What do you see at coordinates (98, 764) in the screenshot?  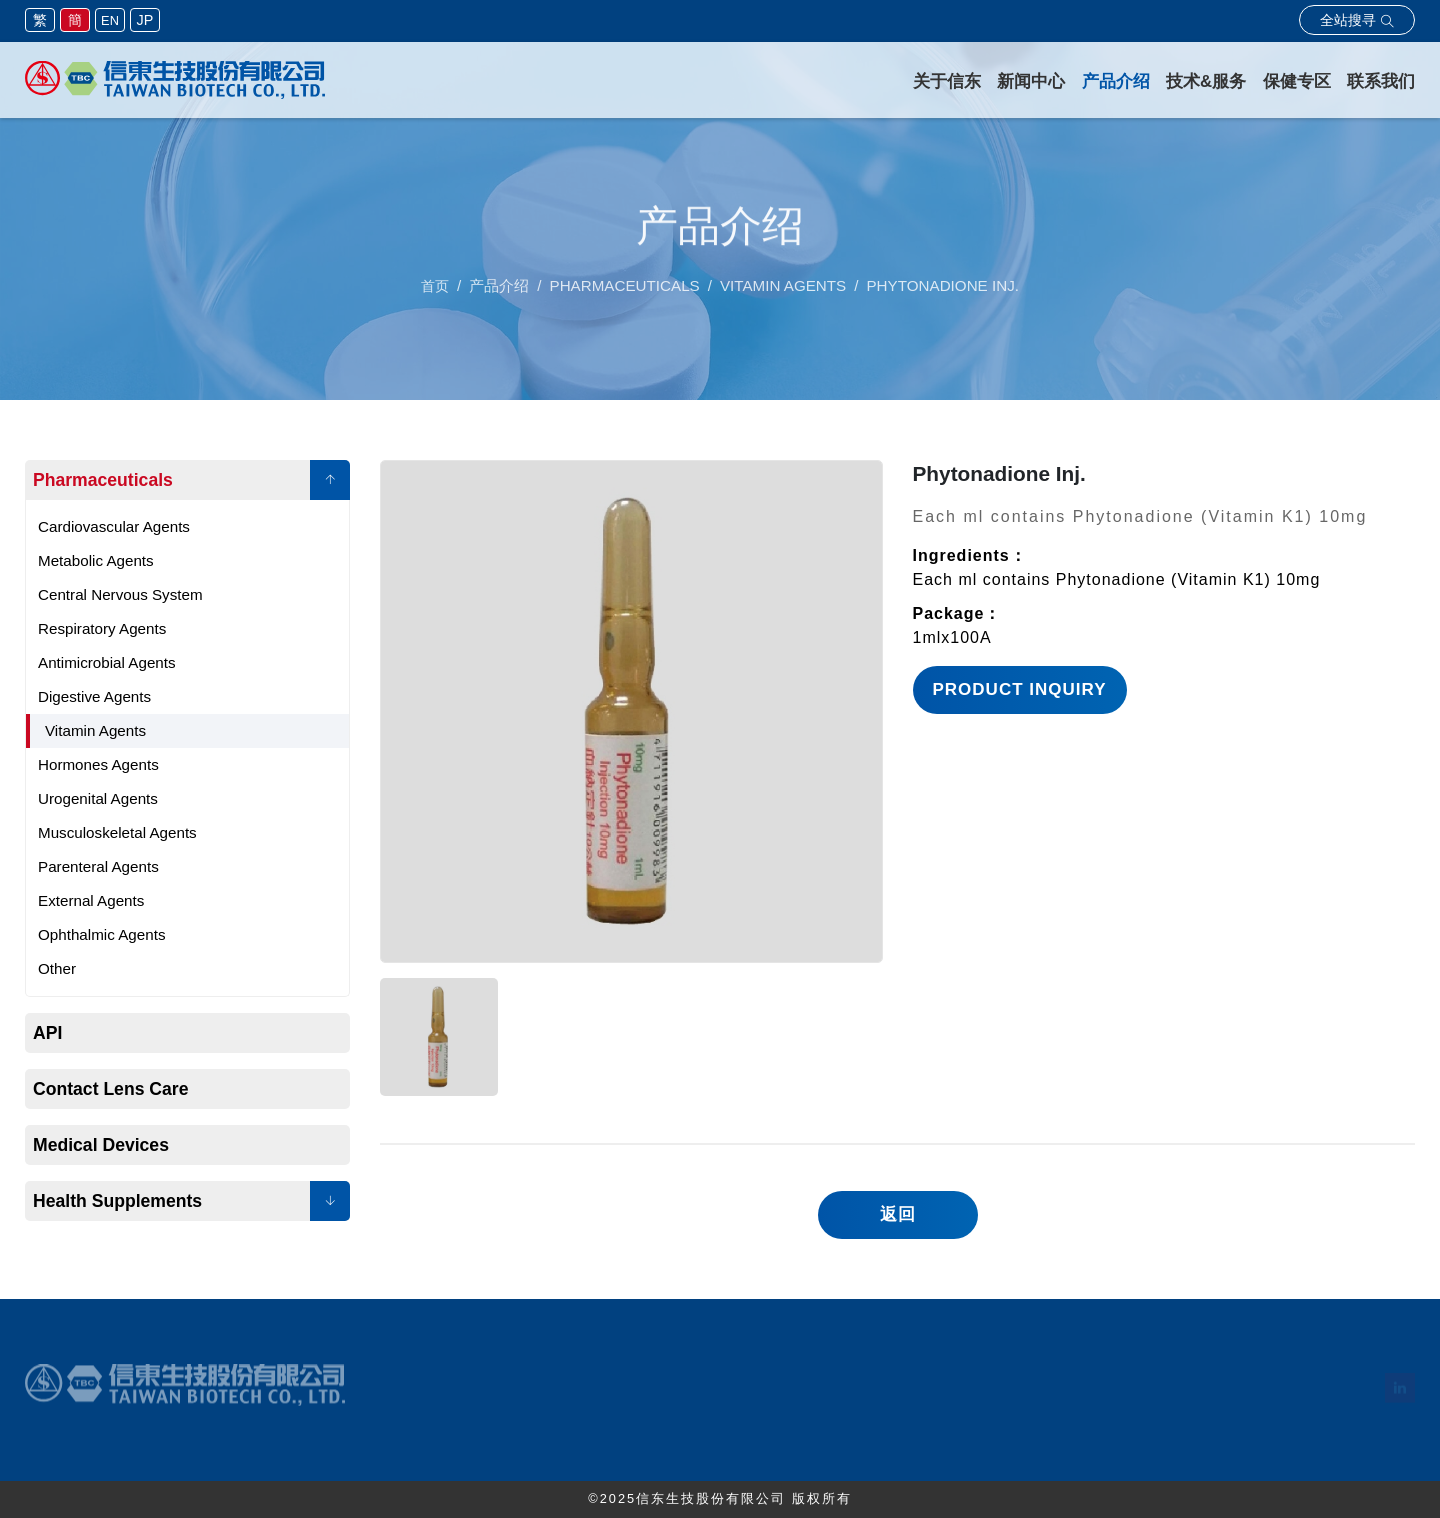 I see `Hormones Agents` at bounding box center [98, 764].